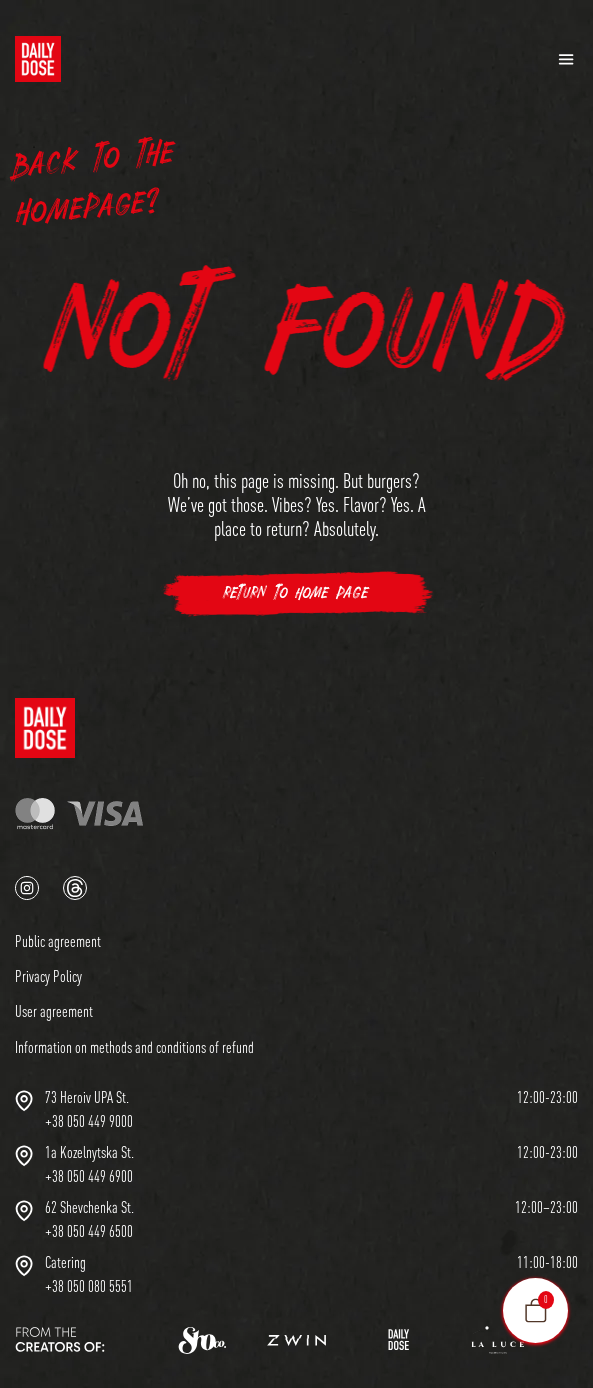 Image resolution: width=593 pixels, height=1388 pixels. What do you see at coordinates (89, 1152) in the screenshot?
I see `1a Kozelnytska St.` at bounding box center [89, 1152].